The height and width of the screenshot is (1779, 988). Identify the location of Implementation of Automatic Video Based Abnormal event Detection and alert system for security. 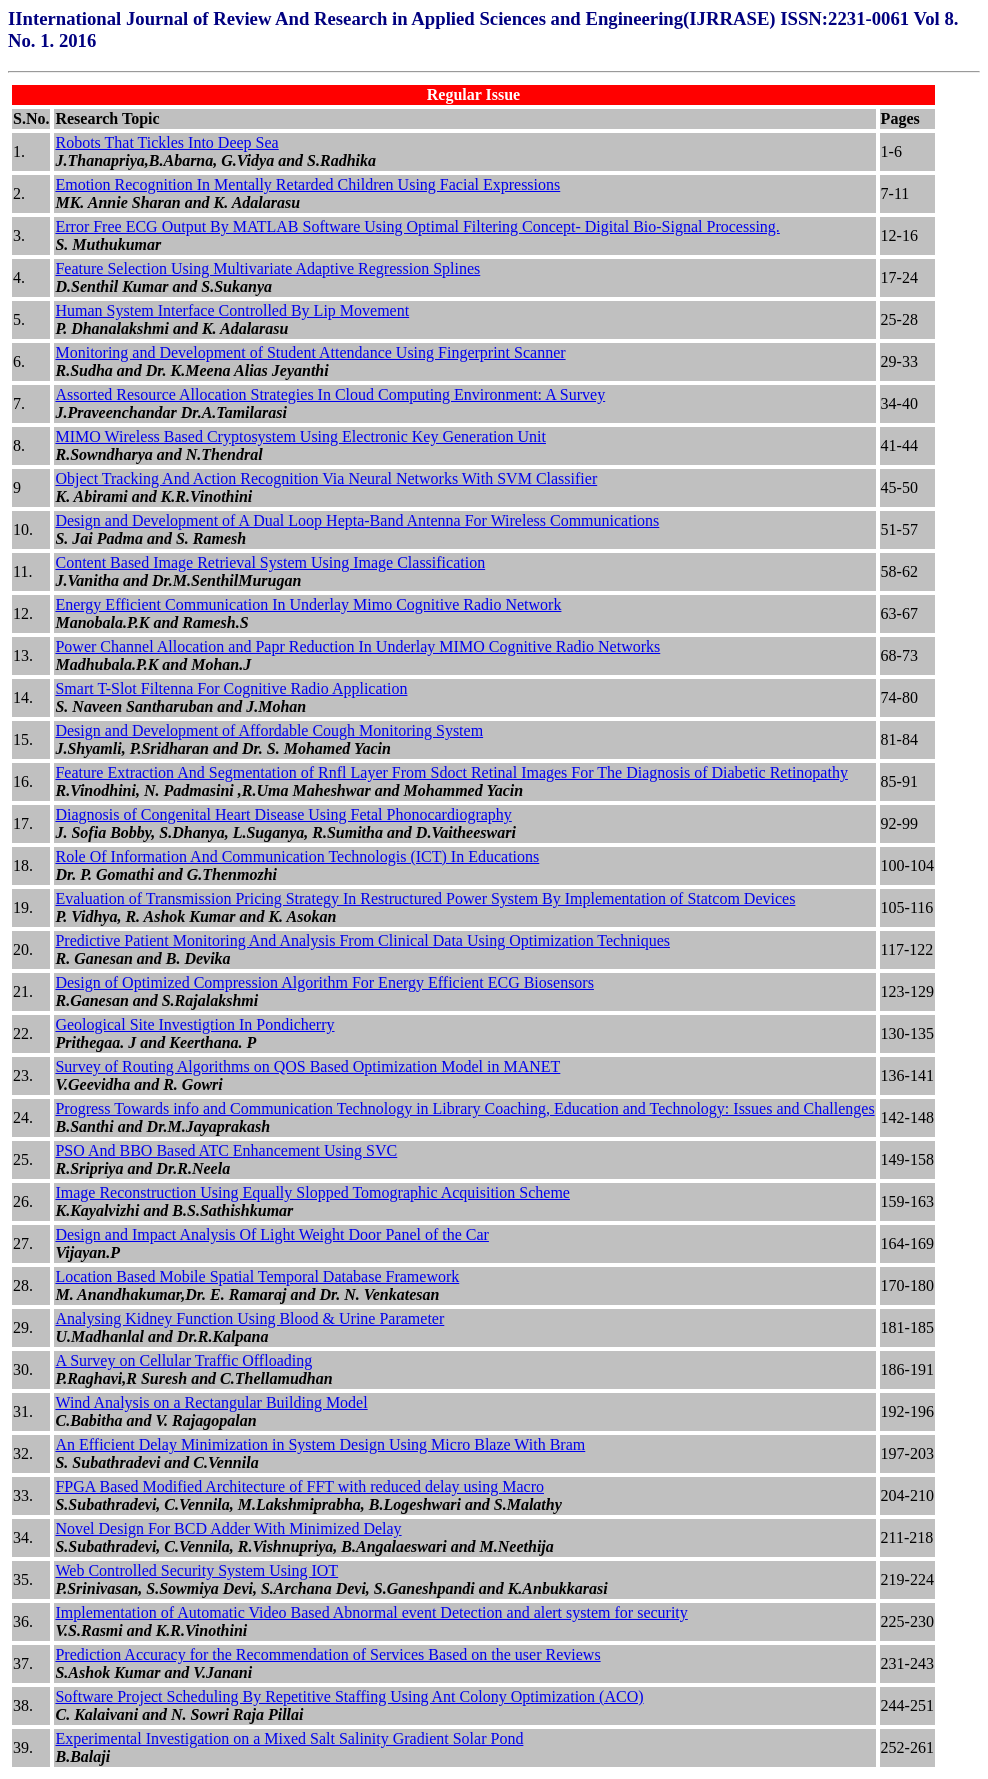
(371, 1612).